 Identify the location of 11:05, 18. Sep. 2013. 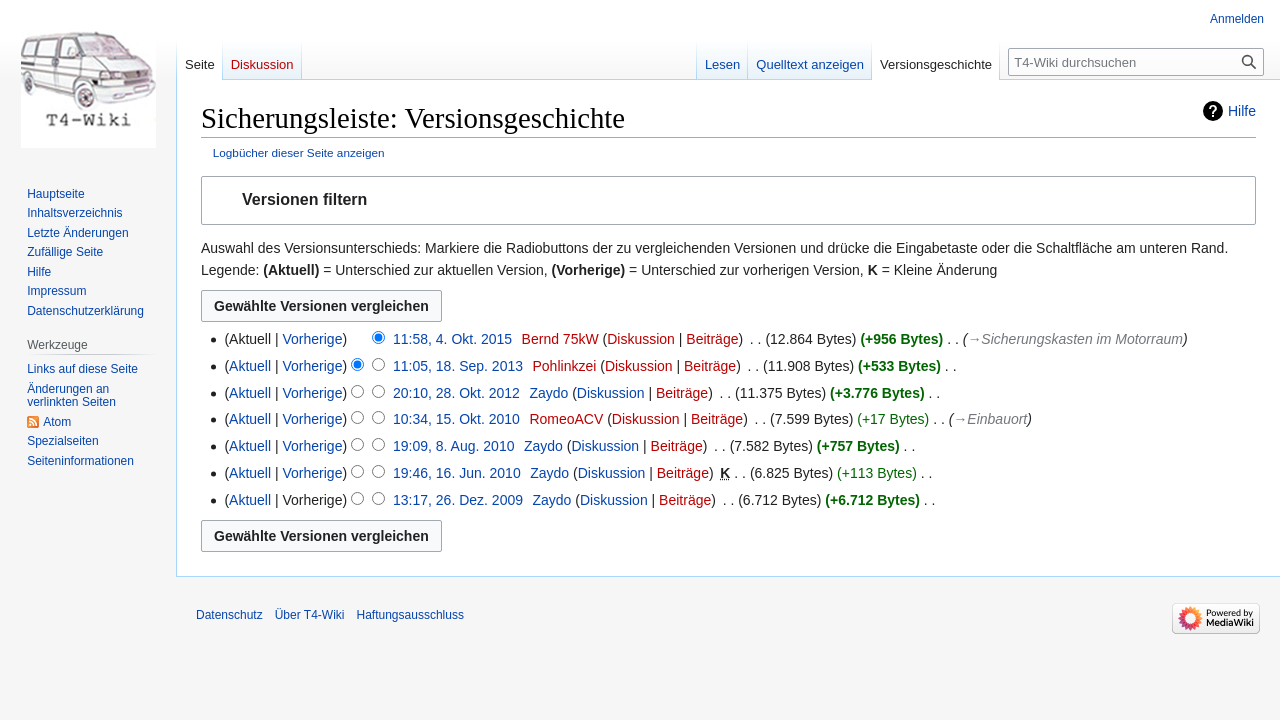
(458, 366).